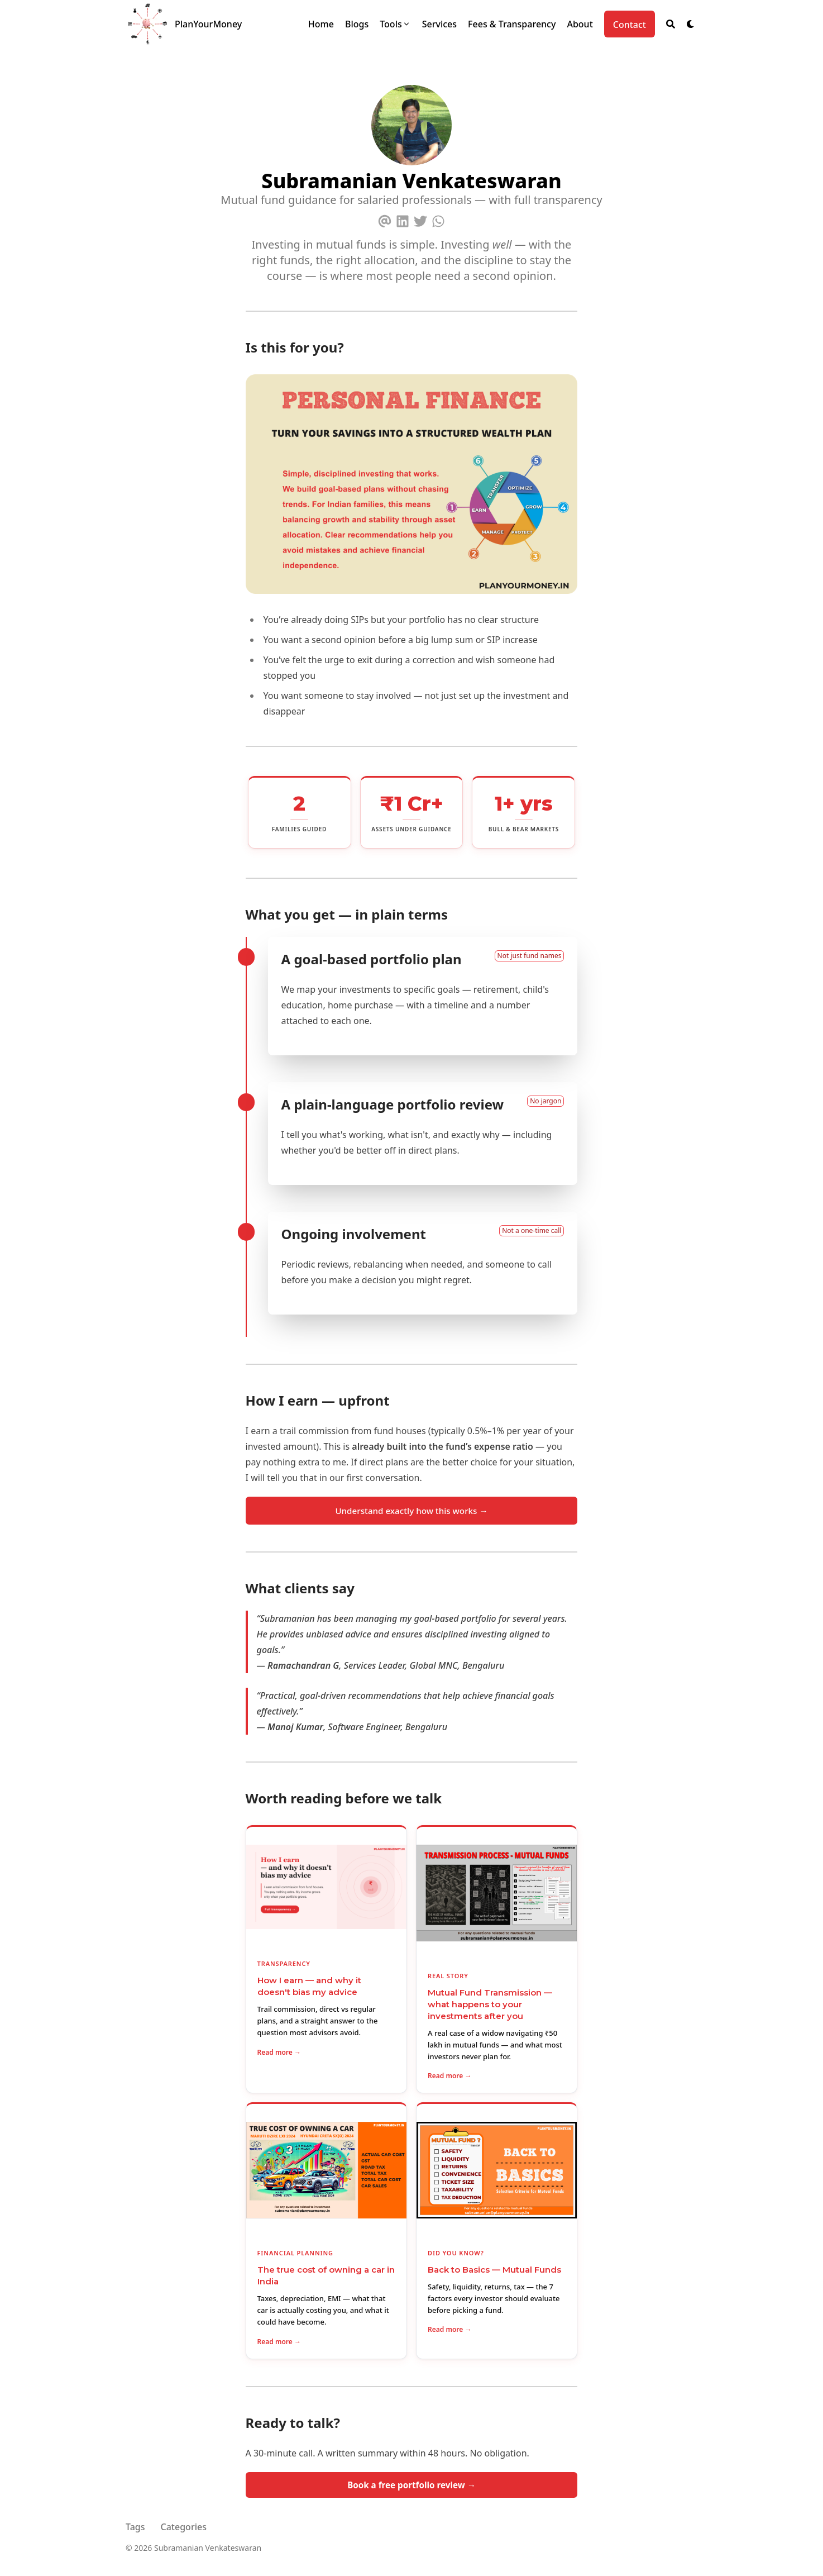  Describe the element at coordinates (184, 2527) in the screenshot. I see `Categories` at that location.